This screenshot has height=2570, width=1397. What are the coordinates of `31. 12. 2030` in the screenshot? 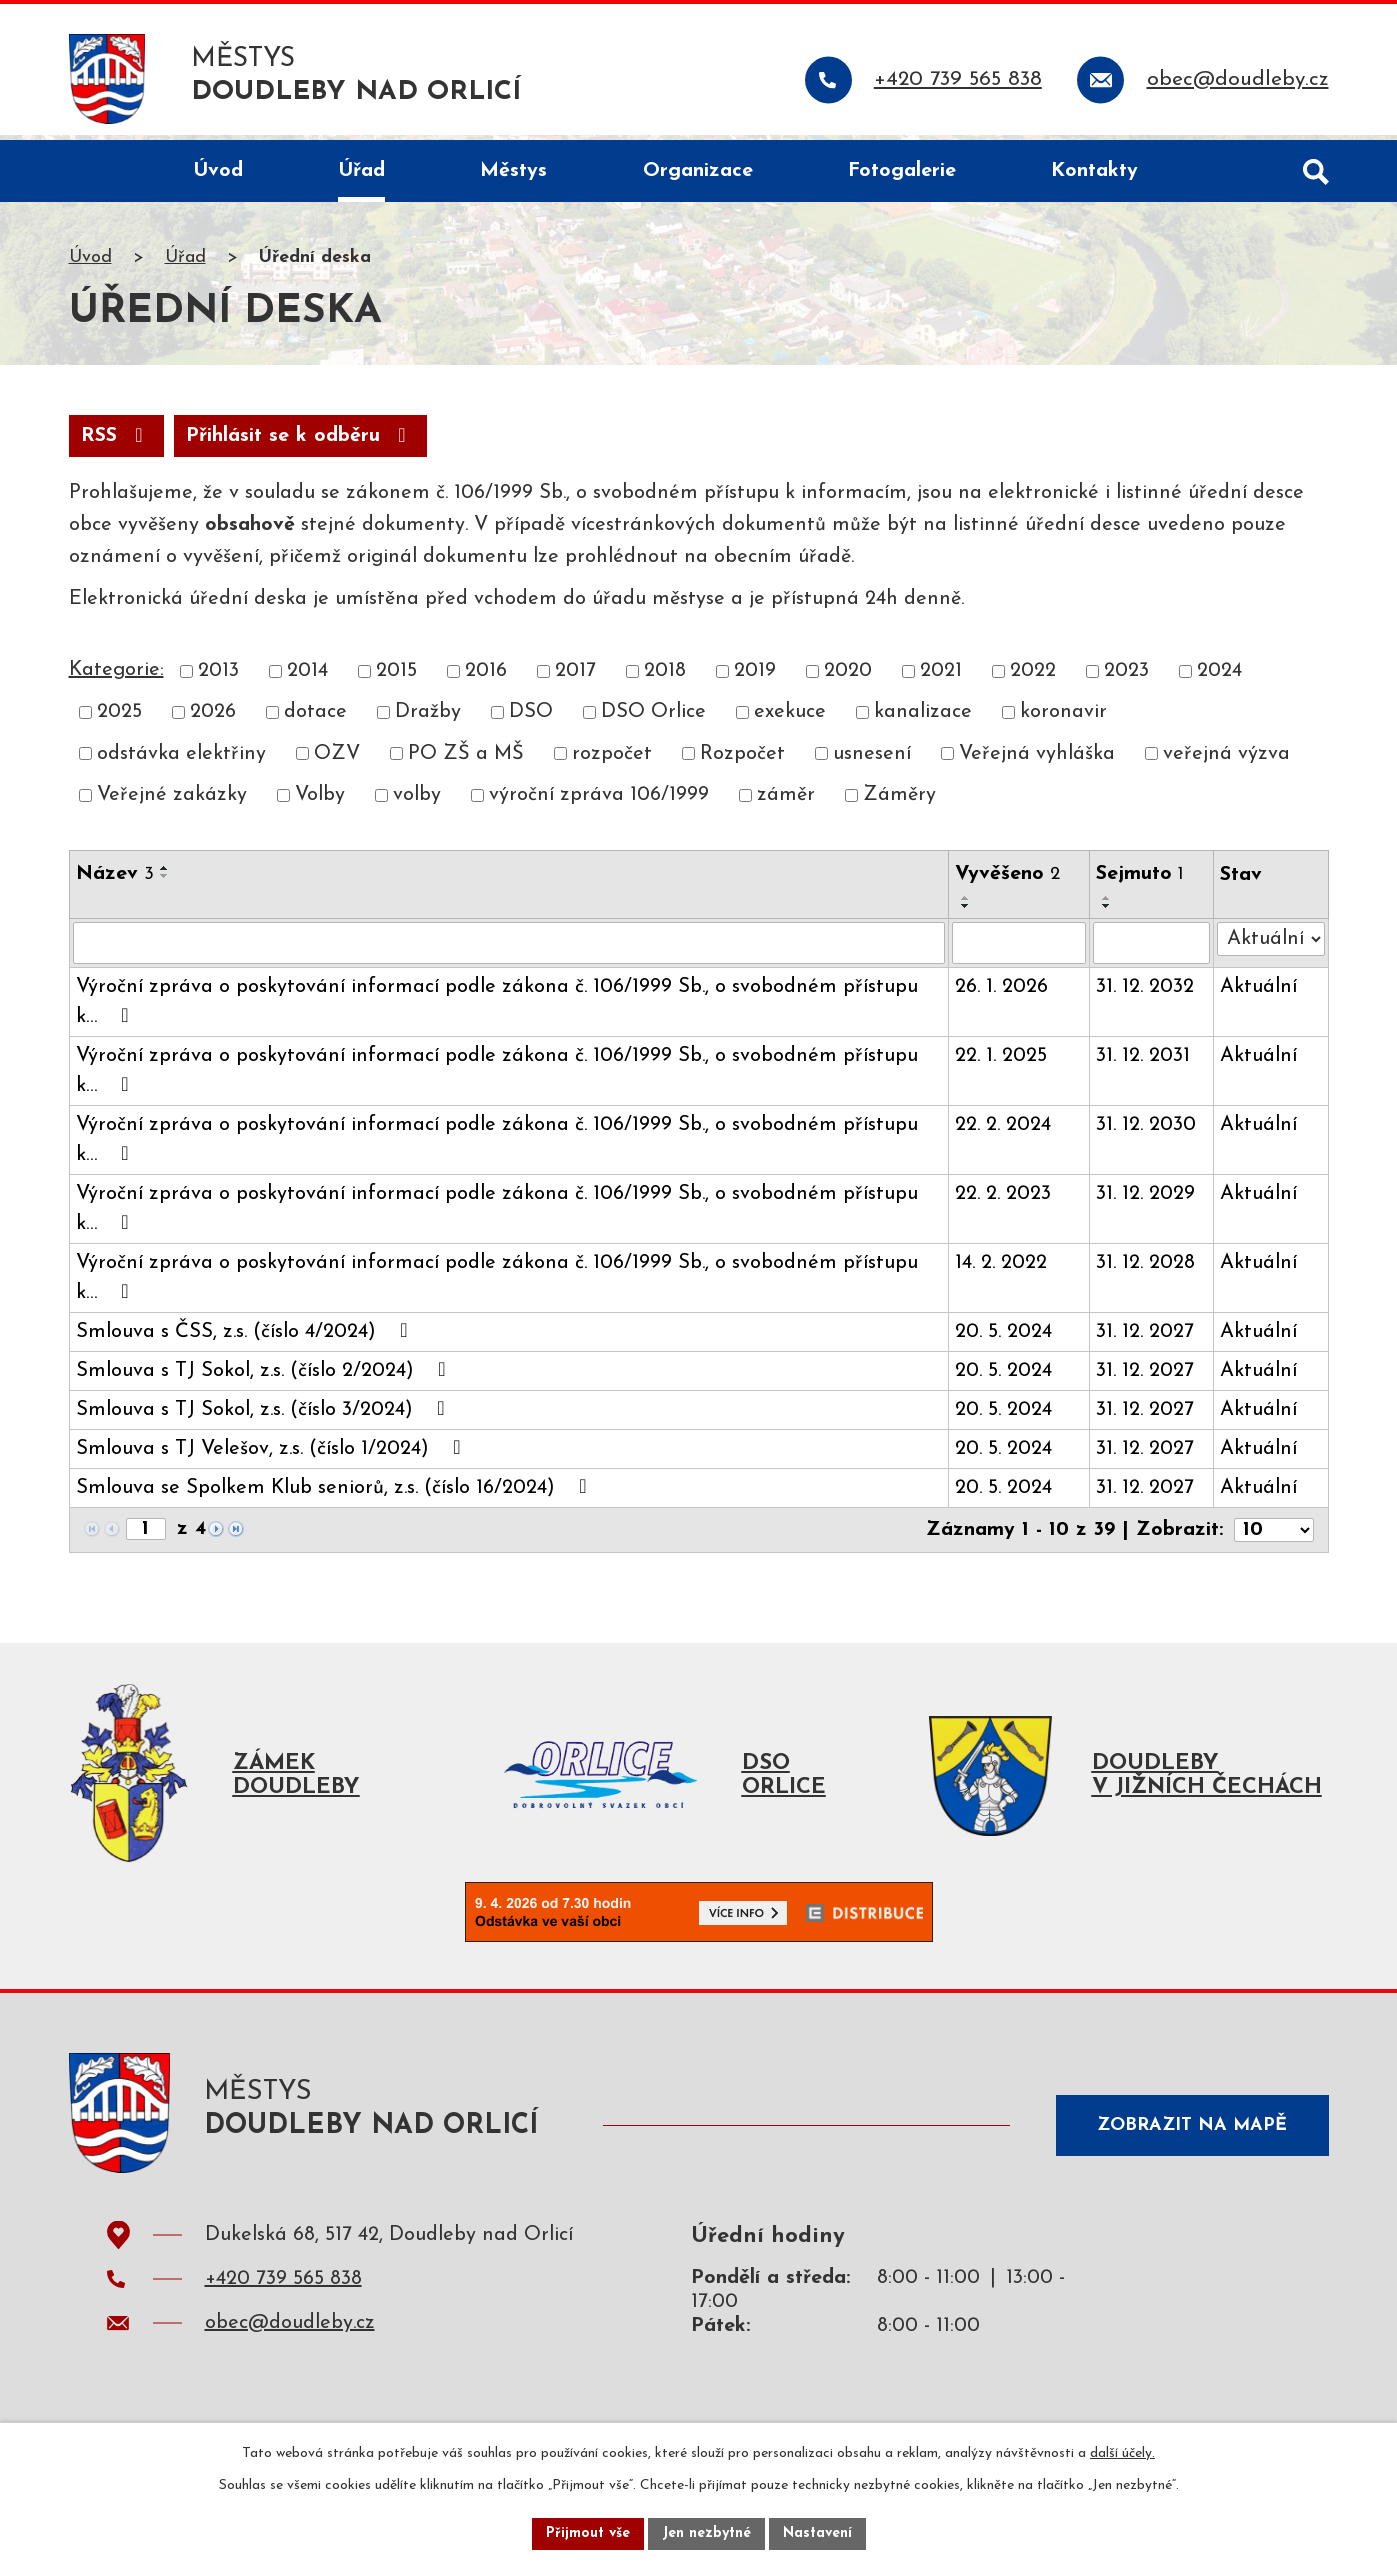 It's located at (1146, 1131).